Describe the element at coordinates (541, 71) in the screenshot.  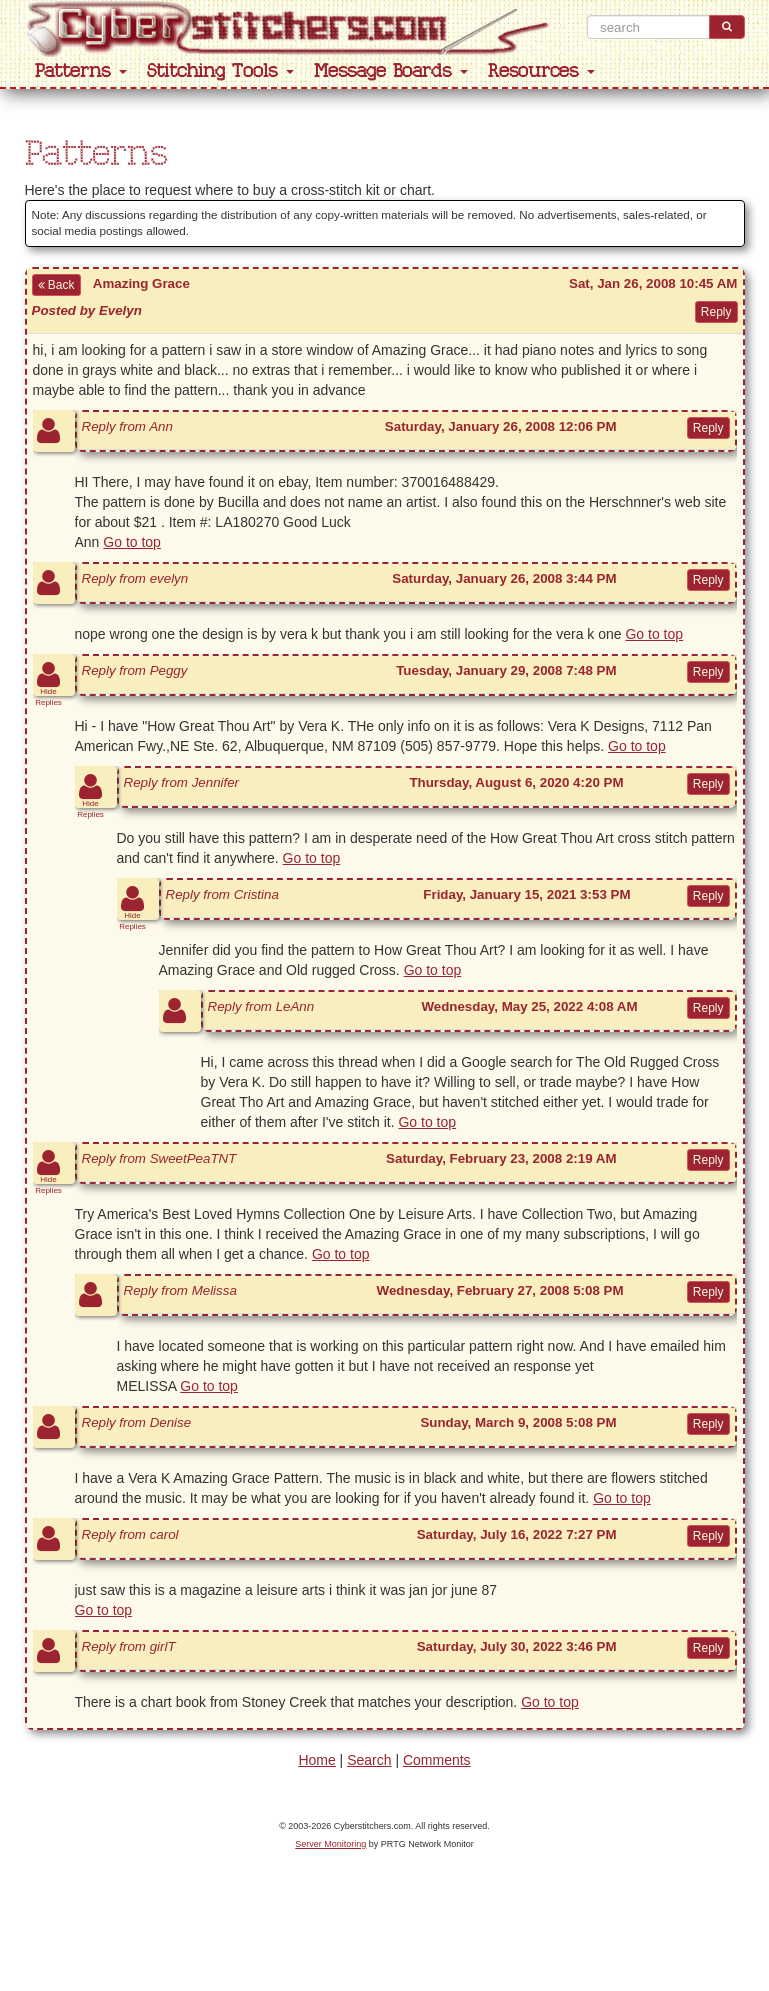
I see `Resources [button]` at that location.